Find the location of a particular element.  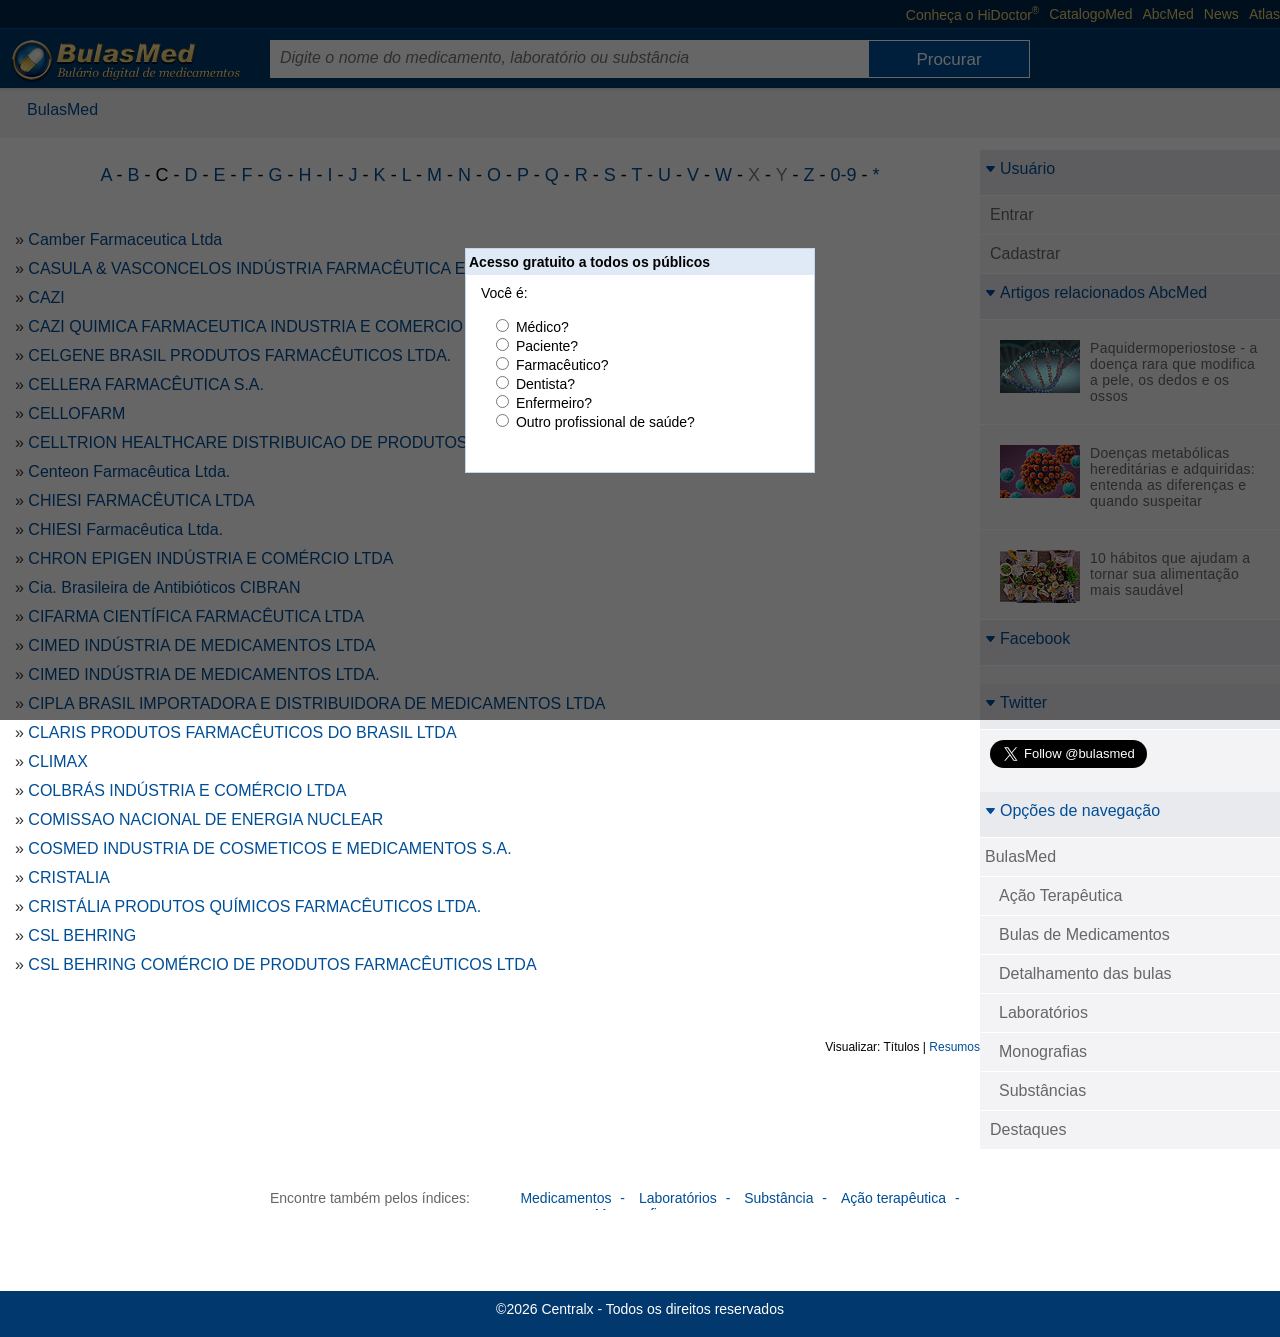

Laboratórios is located at coordinates (1043, 1012).